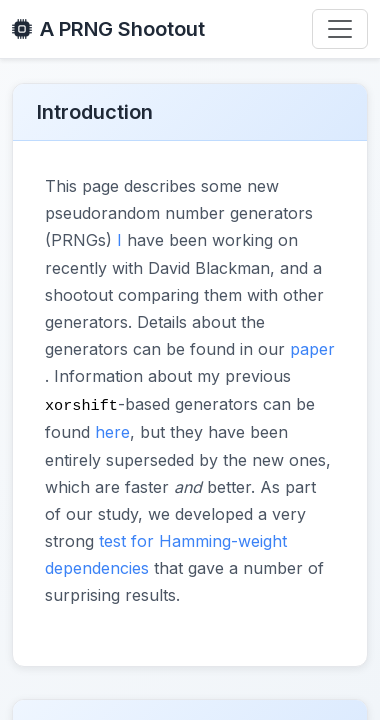 This screenshot has width=380, height=720. Describe the element at coordinates (340, 29) in the screenshot. I see `[Toggle navigation]` at that location.